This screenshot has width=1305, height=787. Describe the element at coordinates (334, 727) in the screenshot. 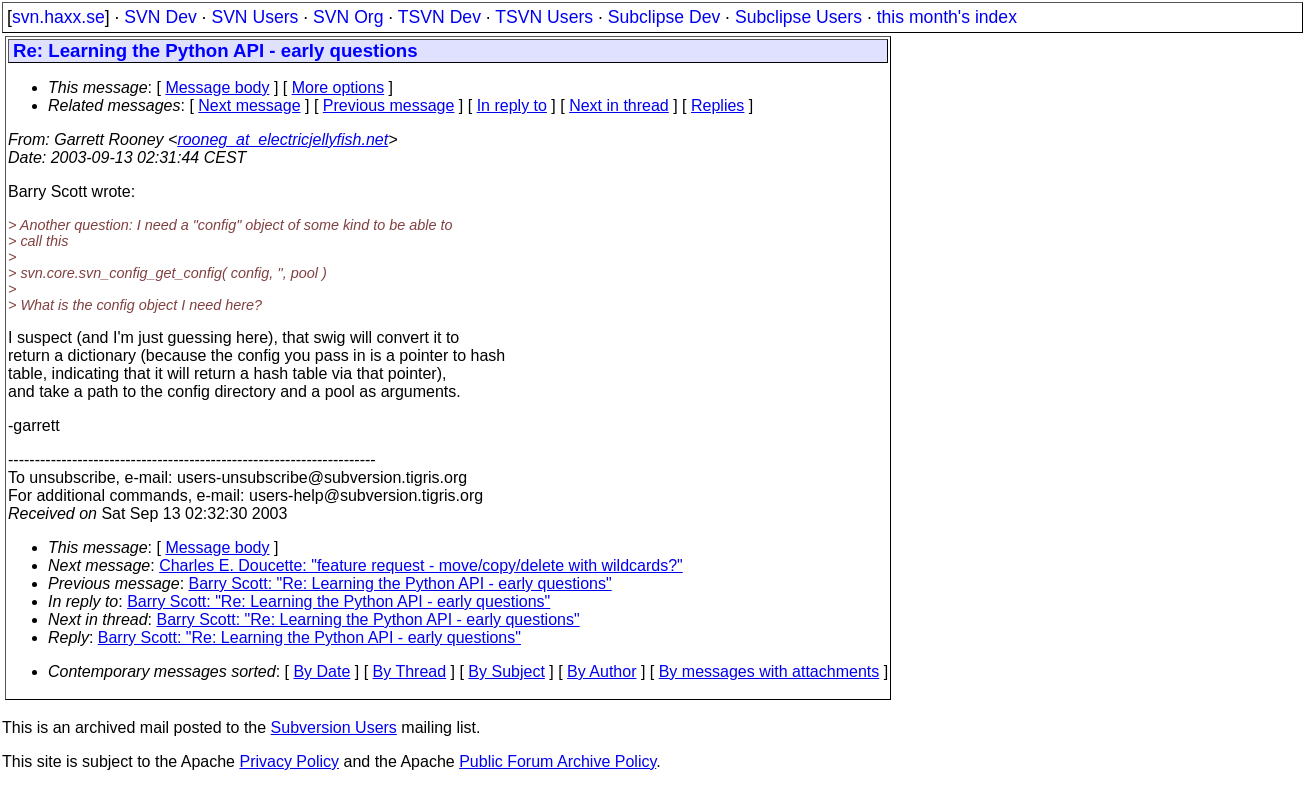

I see `Subversion Users` at that location.